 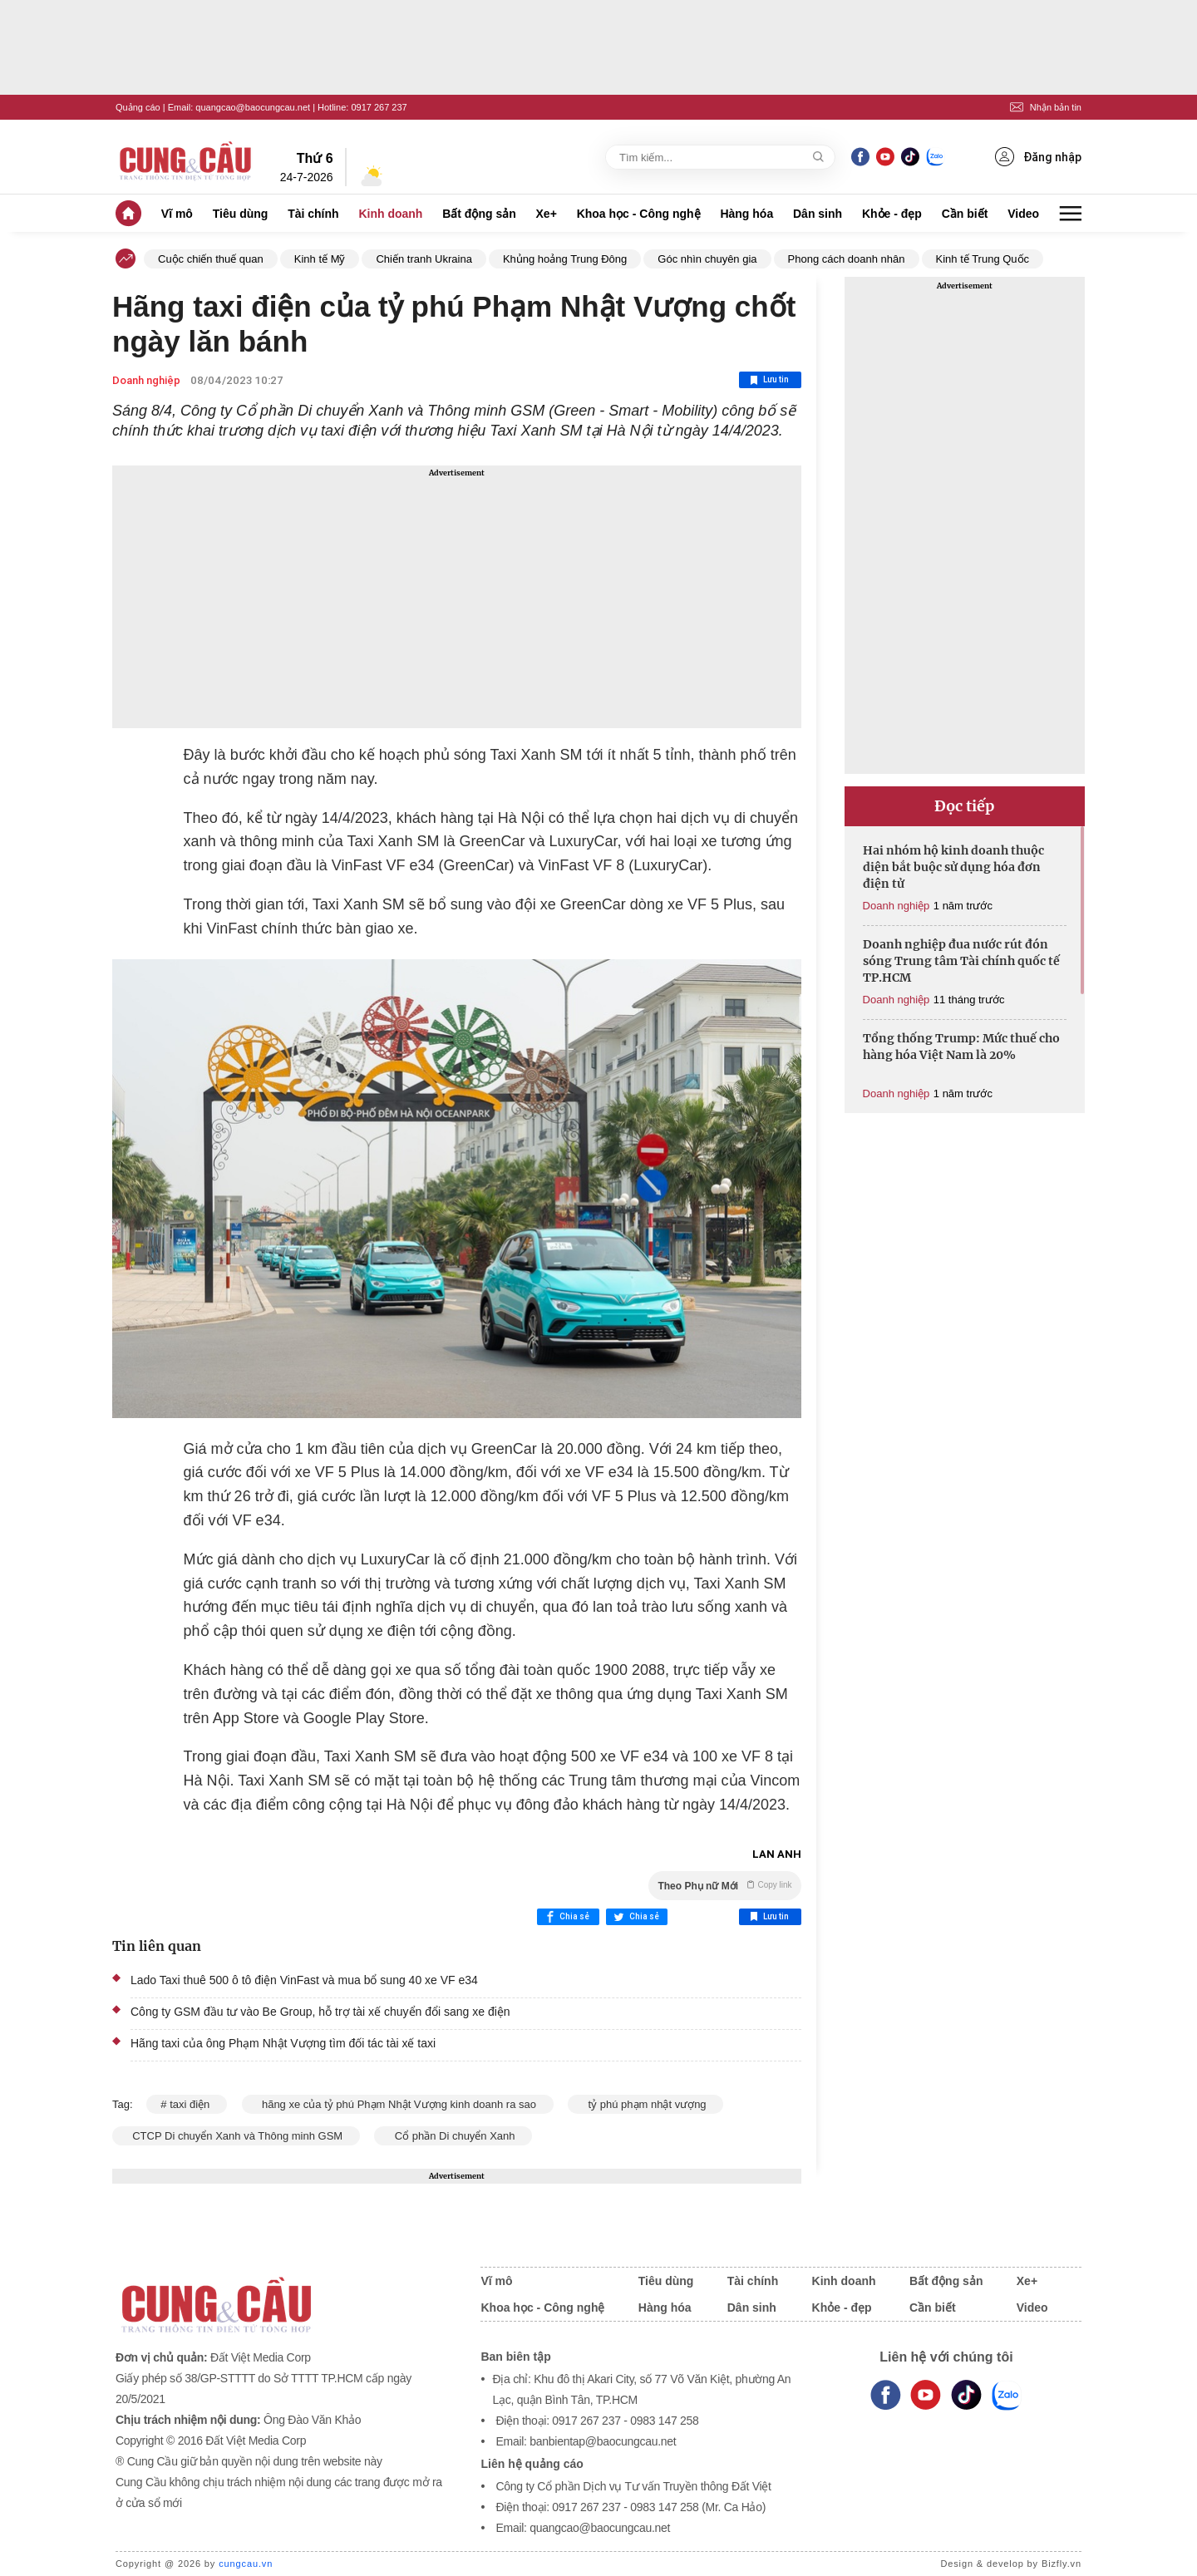 I want to click on Tiêu dùng, so click(x=240, y=213).